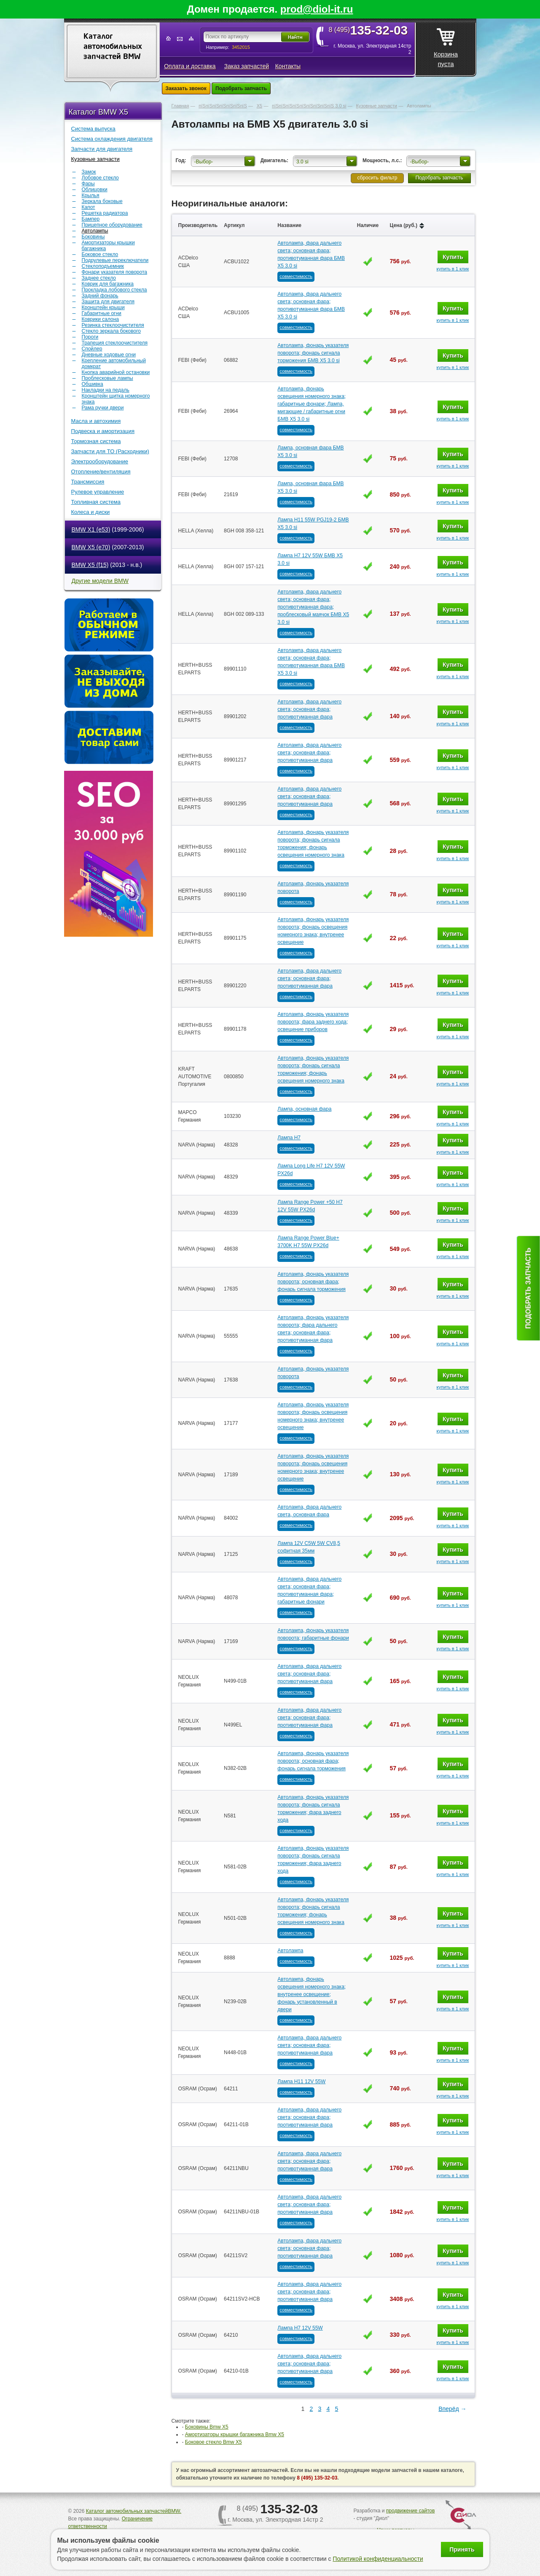  Describe the element at coordinates (113, 325) in the screenshot. I see `Резинка стеклоочистителя` at that location.